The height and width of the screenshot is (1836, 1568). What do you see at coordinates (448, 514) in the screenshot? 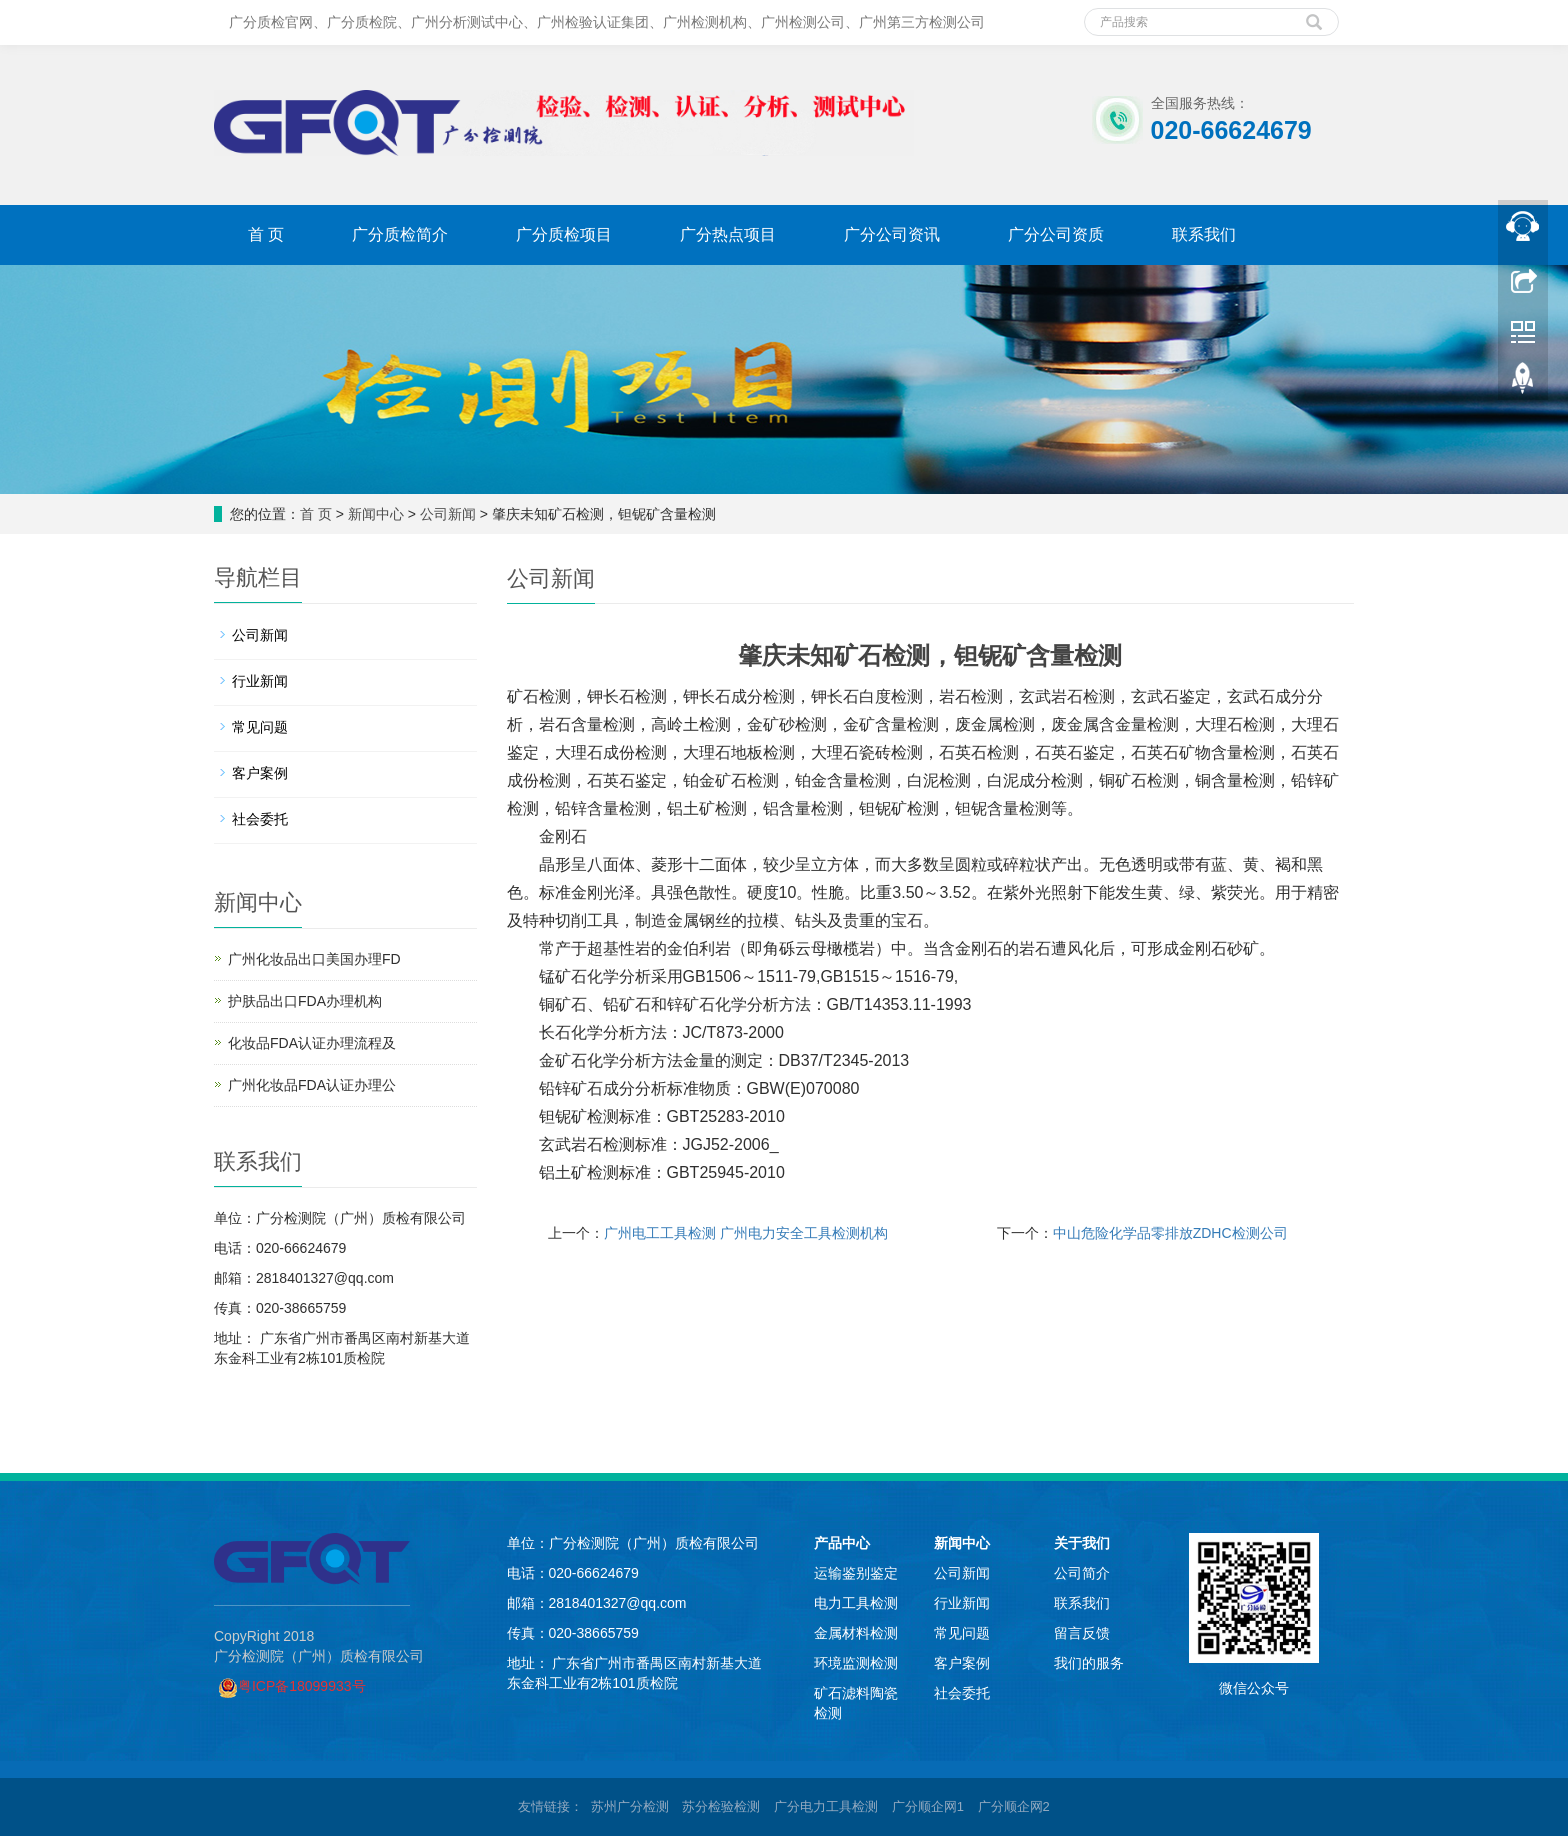
I see `公司新闻` at bounding box center [448, 514].